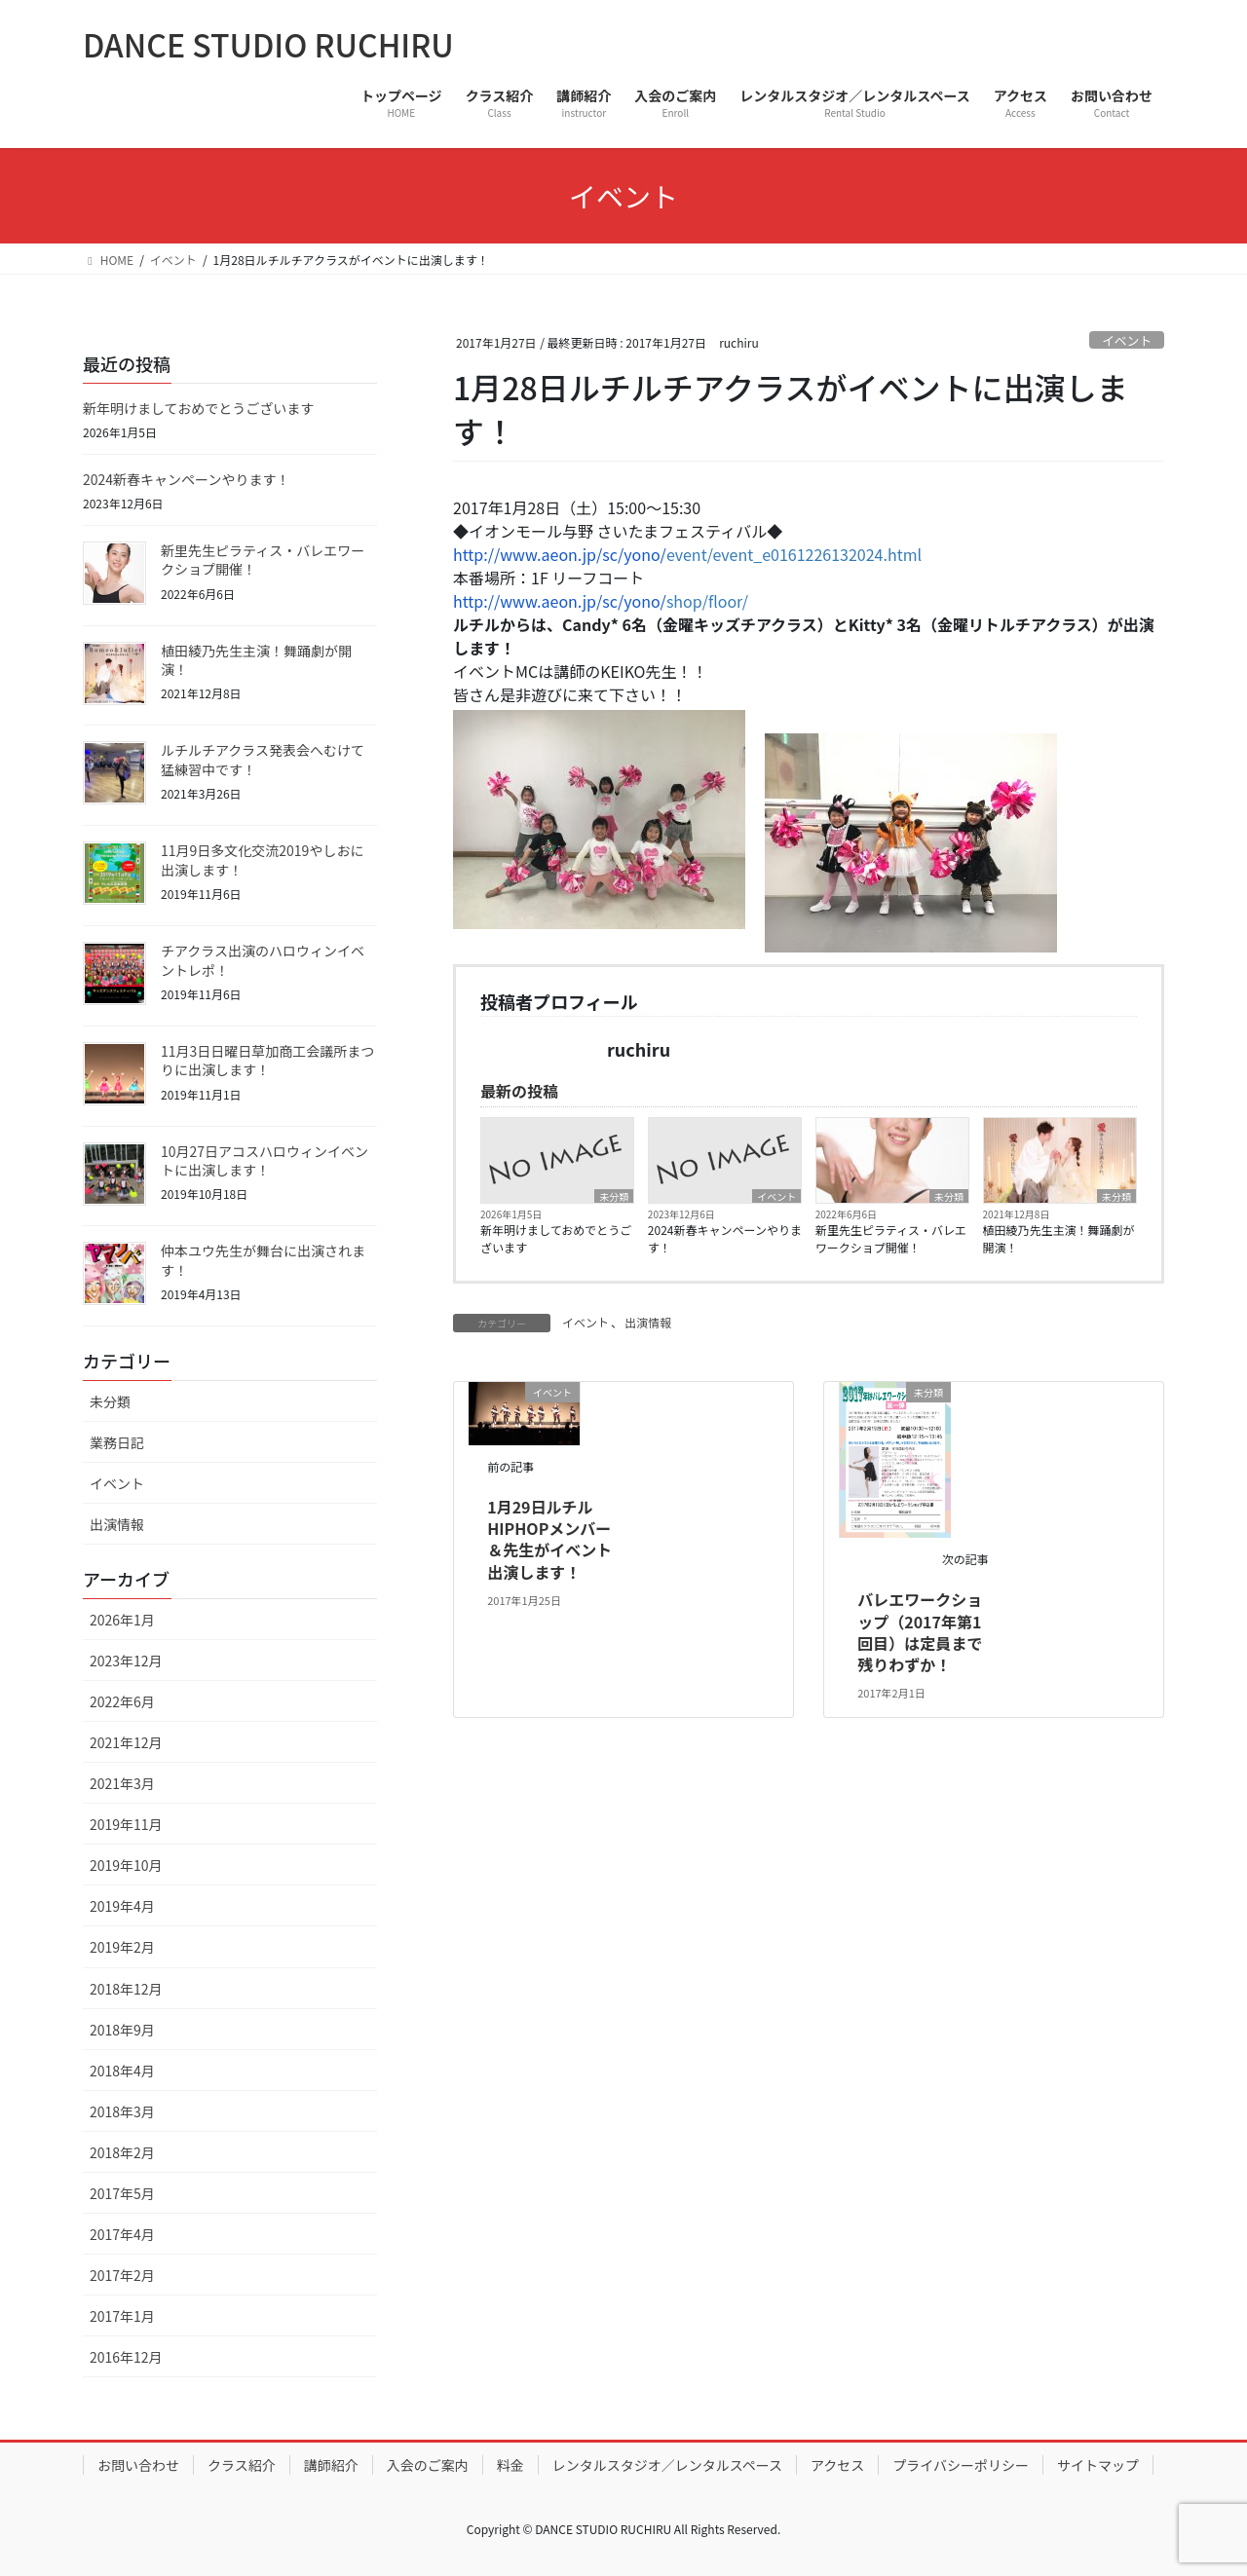  I want to click on 2018年9月, so click(122, 2029).